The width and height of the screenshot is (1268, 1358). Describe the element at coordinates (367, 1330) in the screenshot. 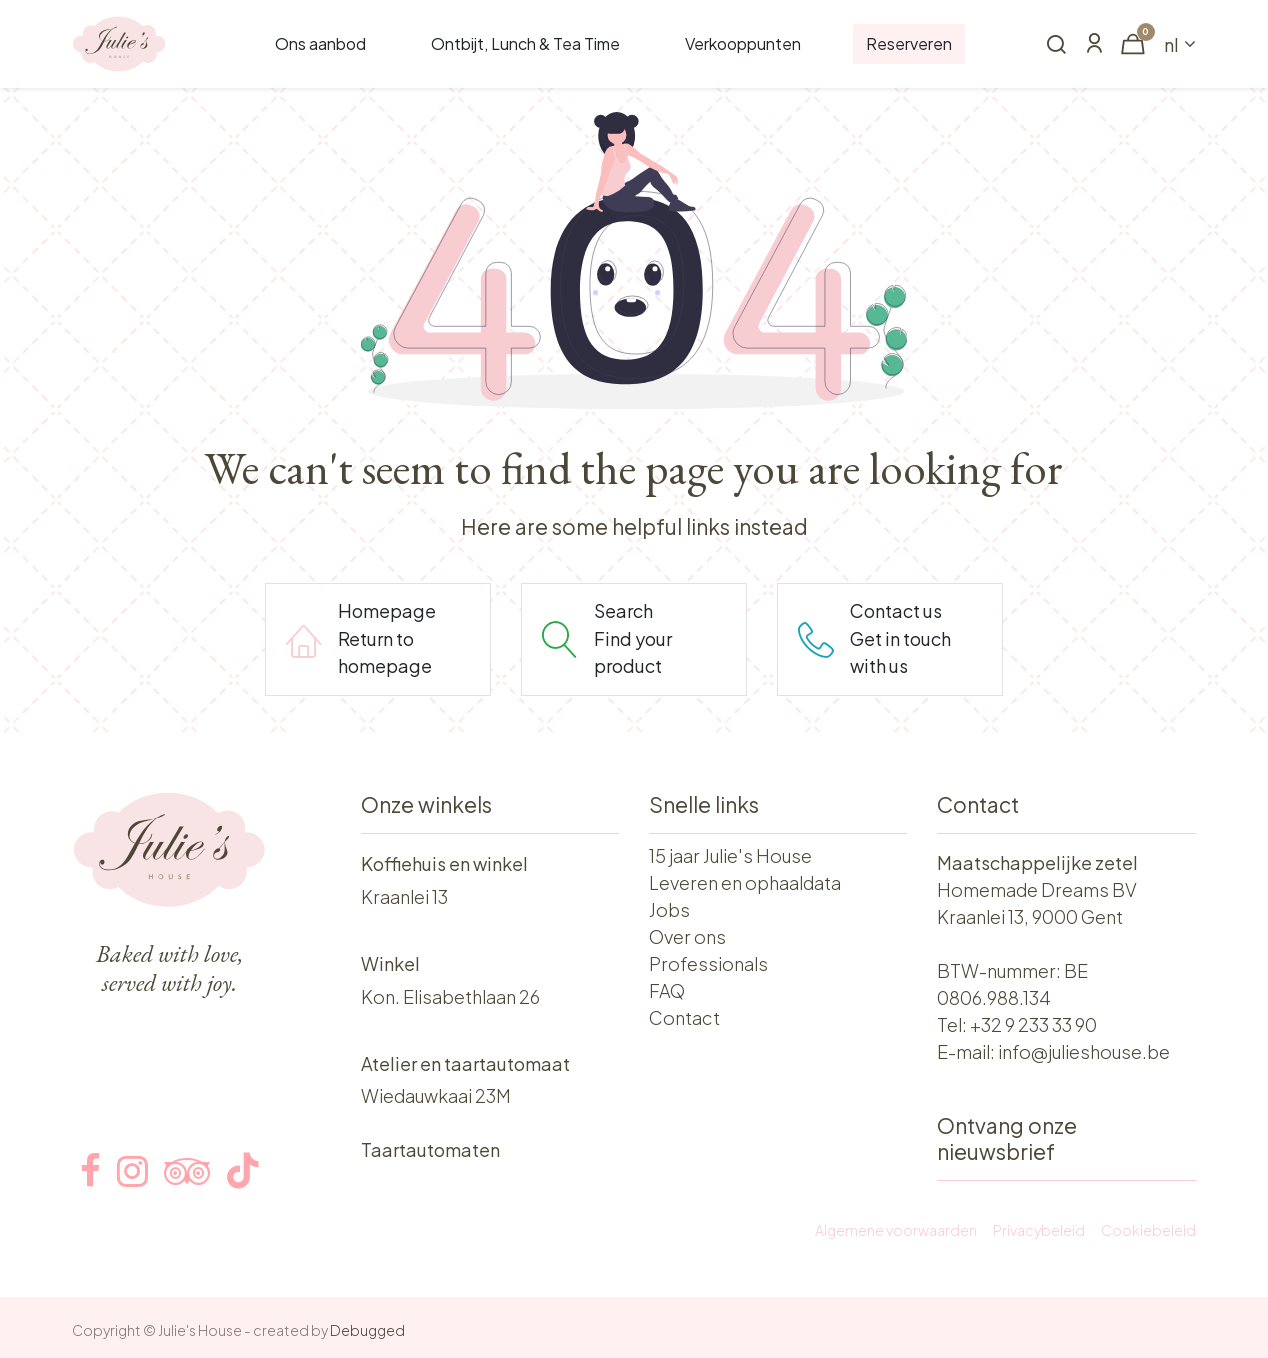

I see `Debugged` at that location.